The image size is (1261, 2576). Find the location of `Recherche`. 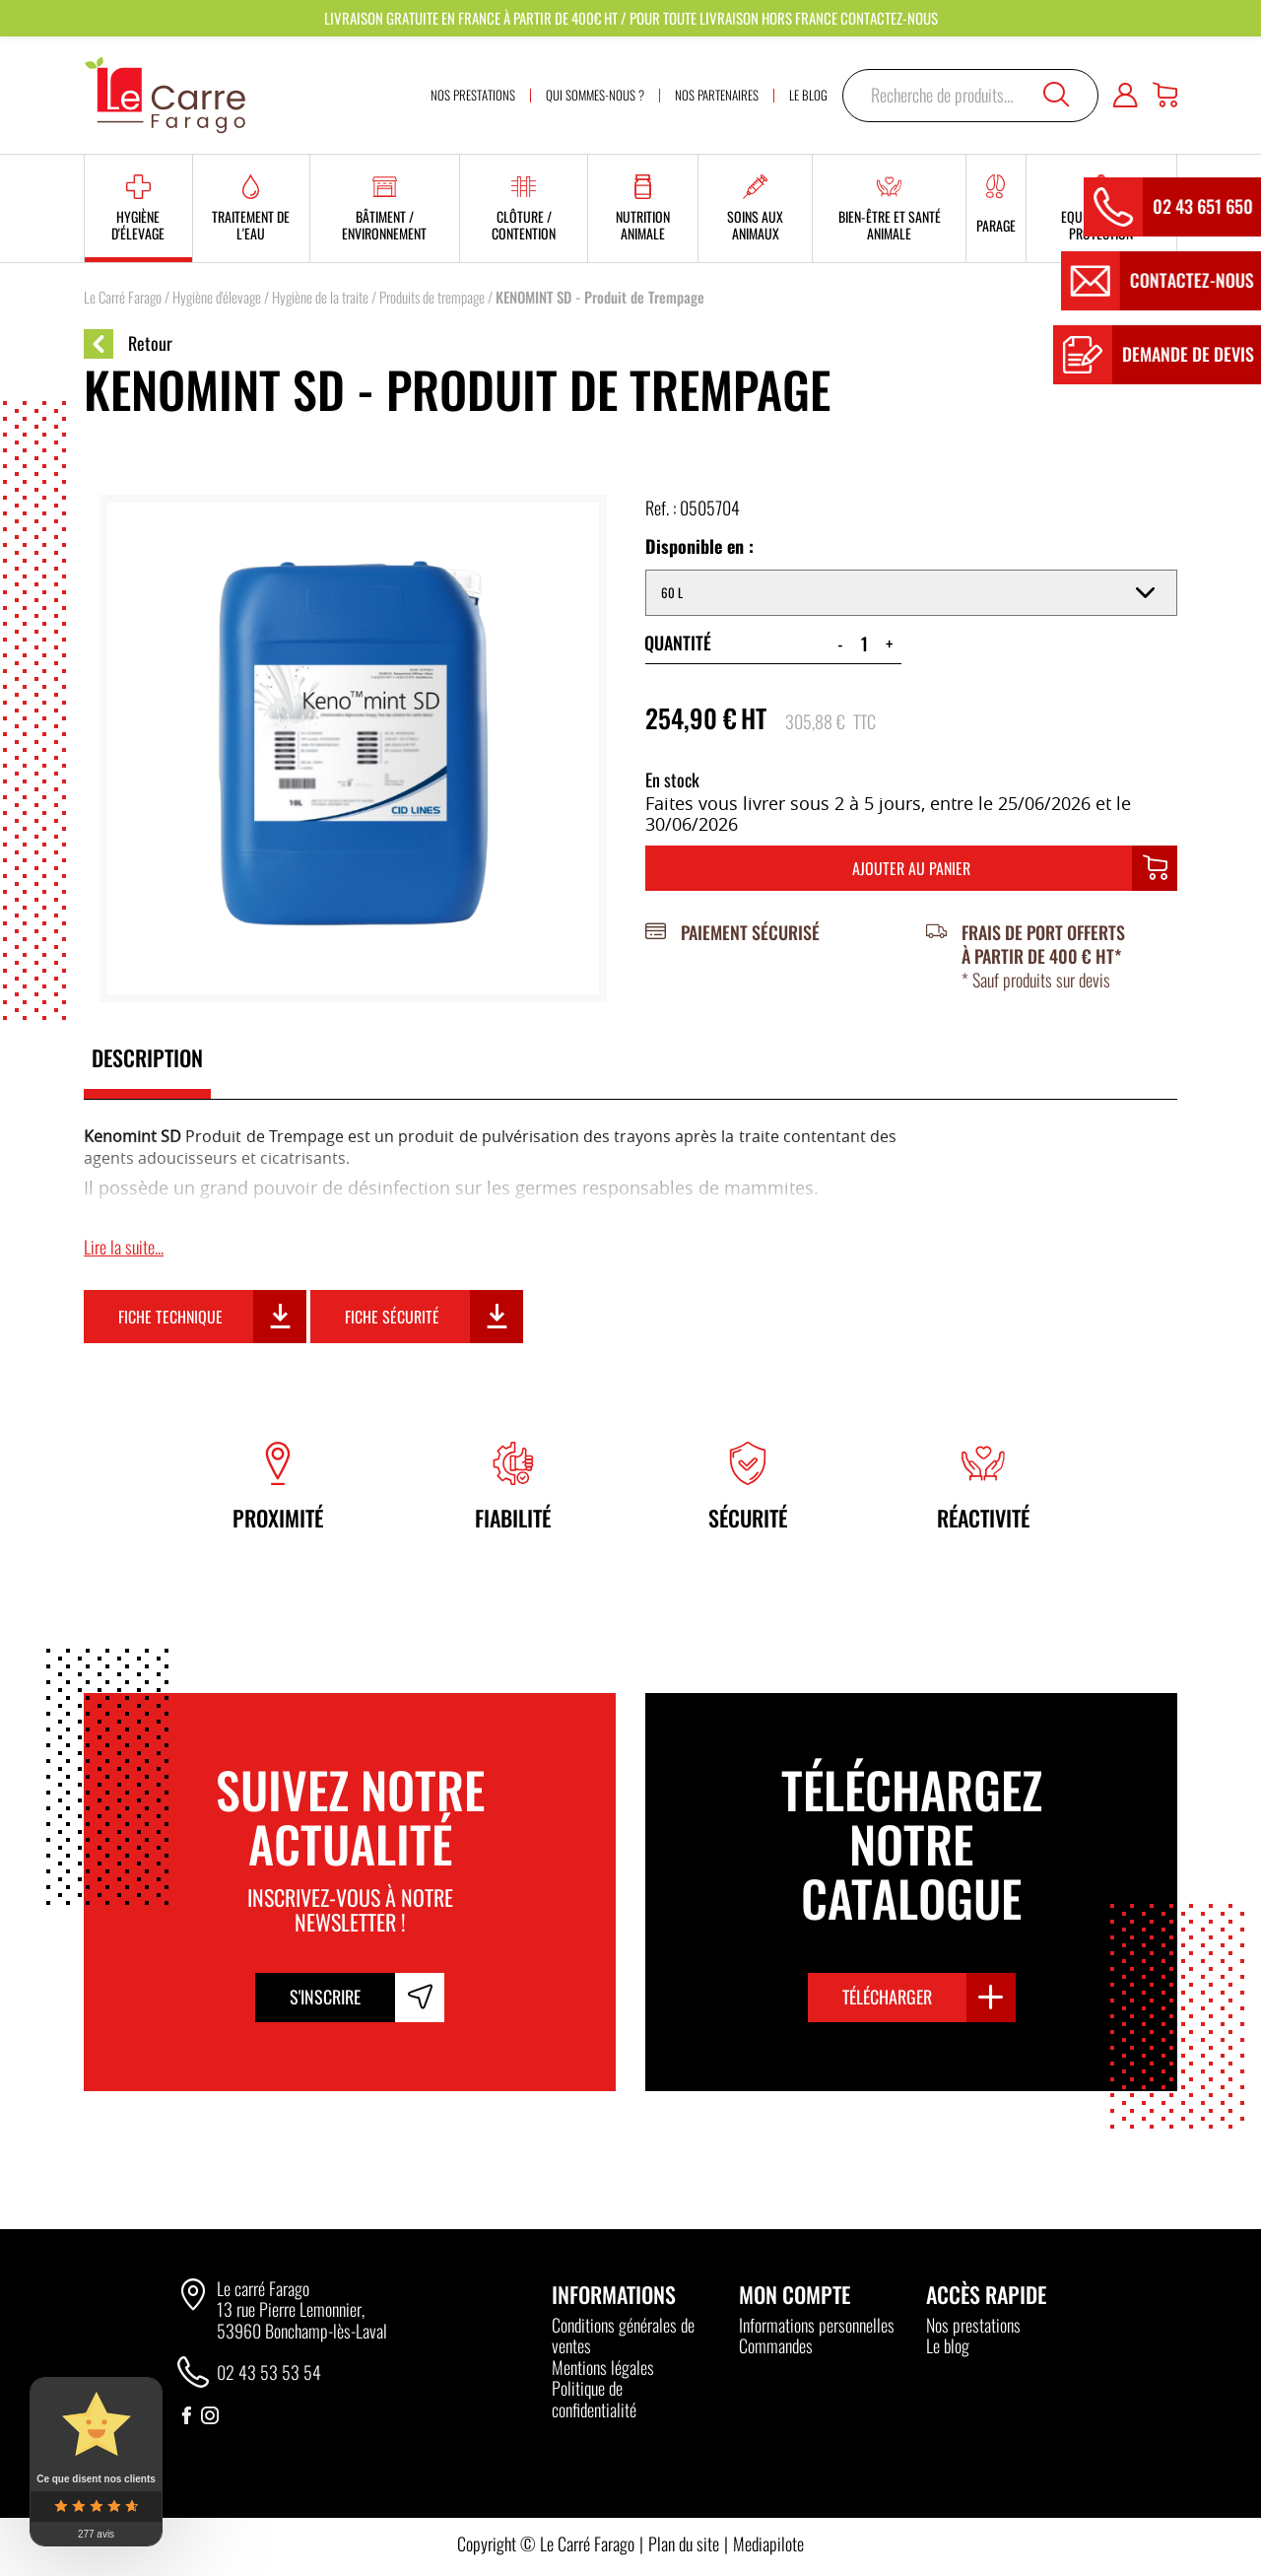

Recherche is located at coordinates (1056, 94).